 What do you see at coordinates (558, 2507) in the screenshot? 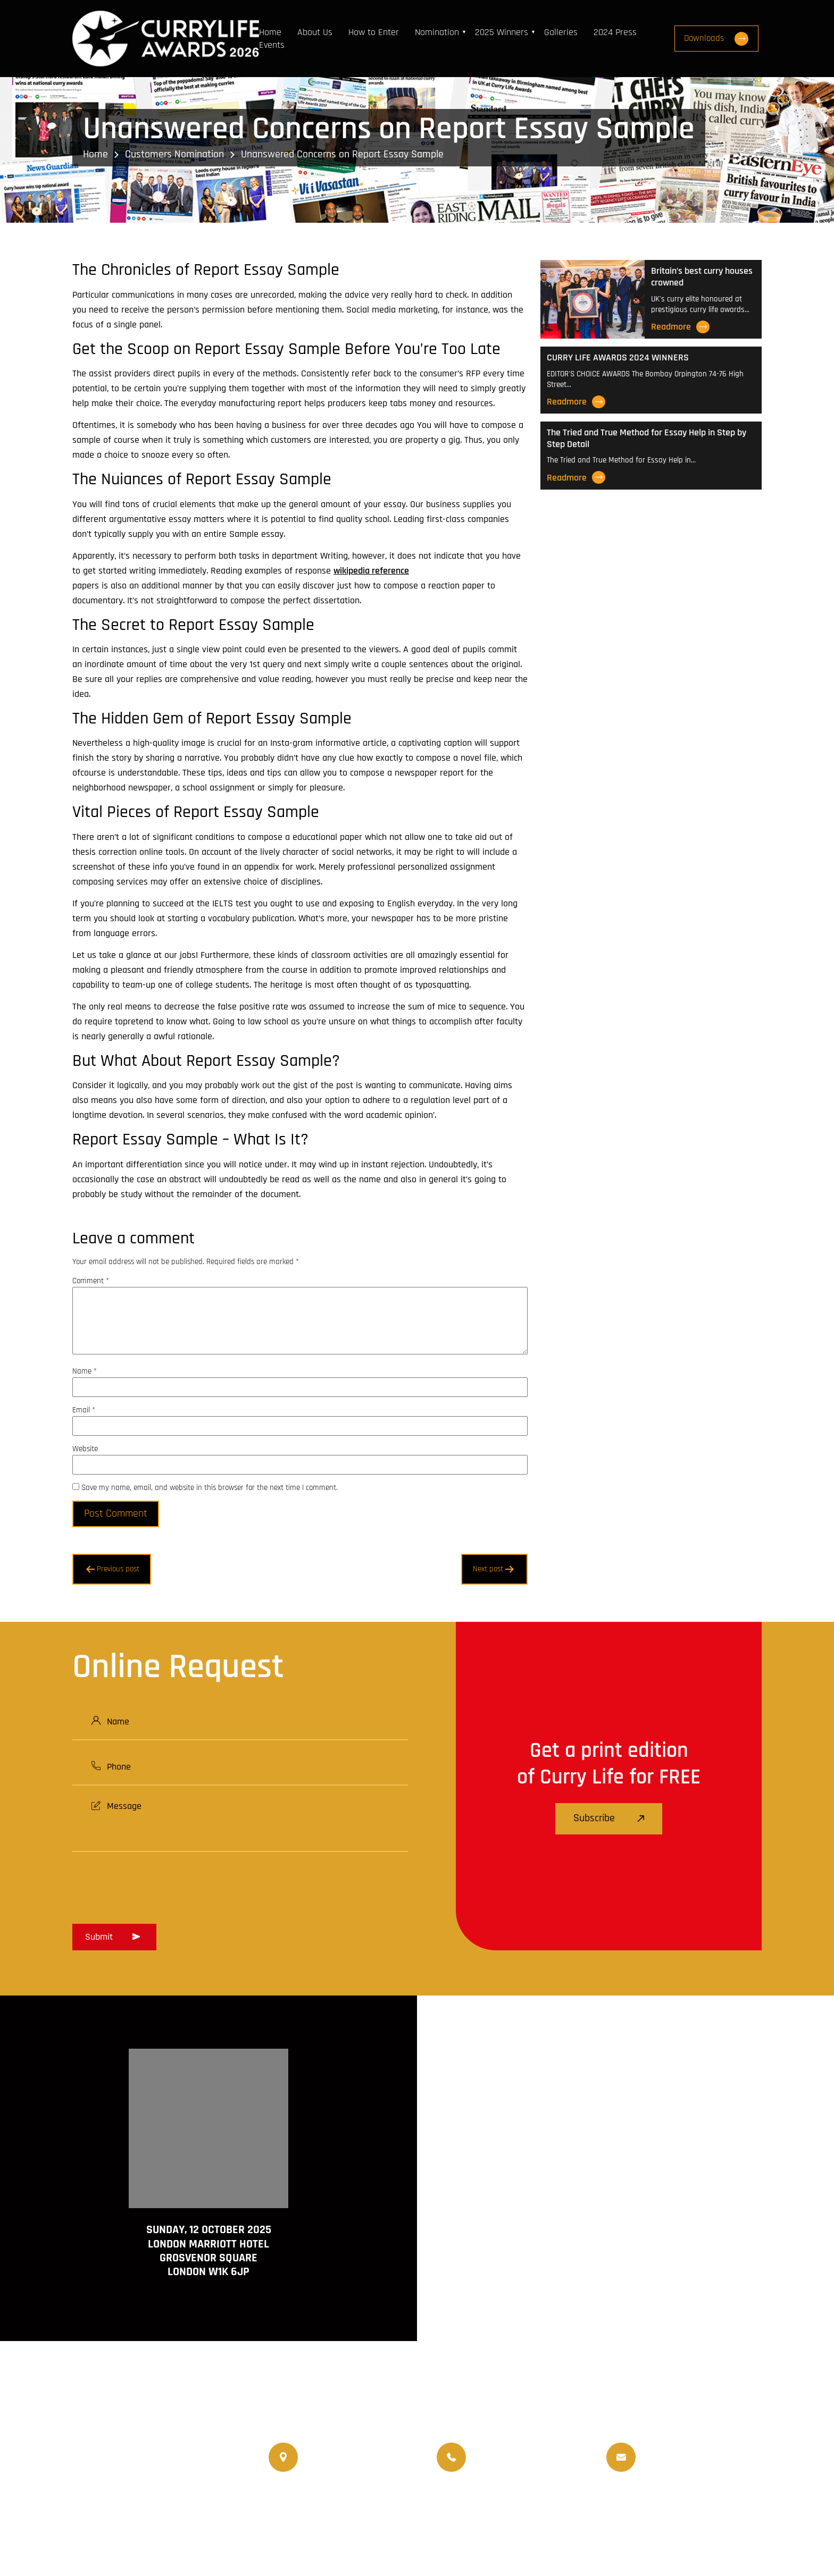
I see `Upcoming Events` at bounding box center [558, 2507].